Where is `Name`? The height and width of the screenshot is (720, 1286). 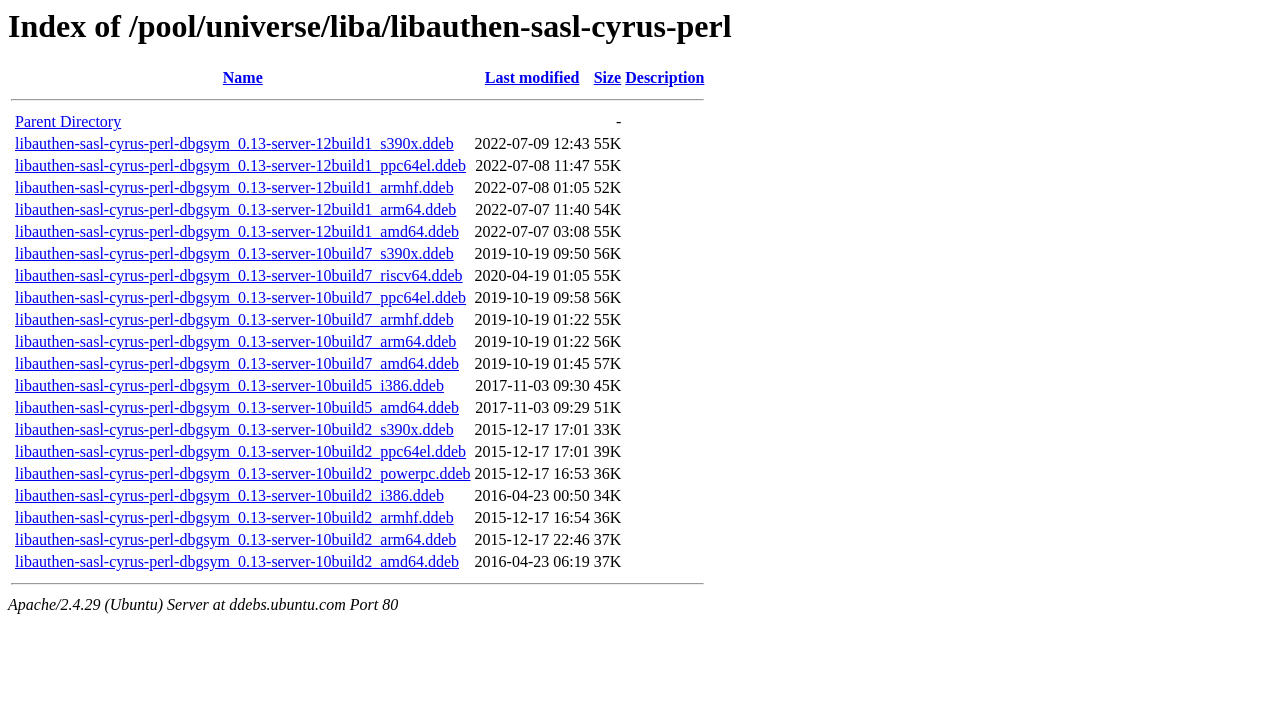
Name is located at coordinates (243, 77).